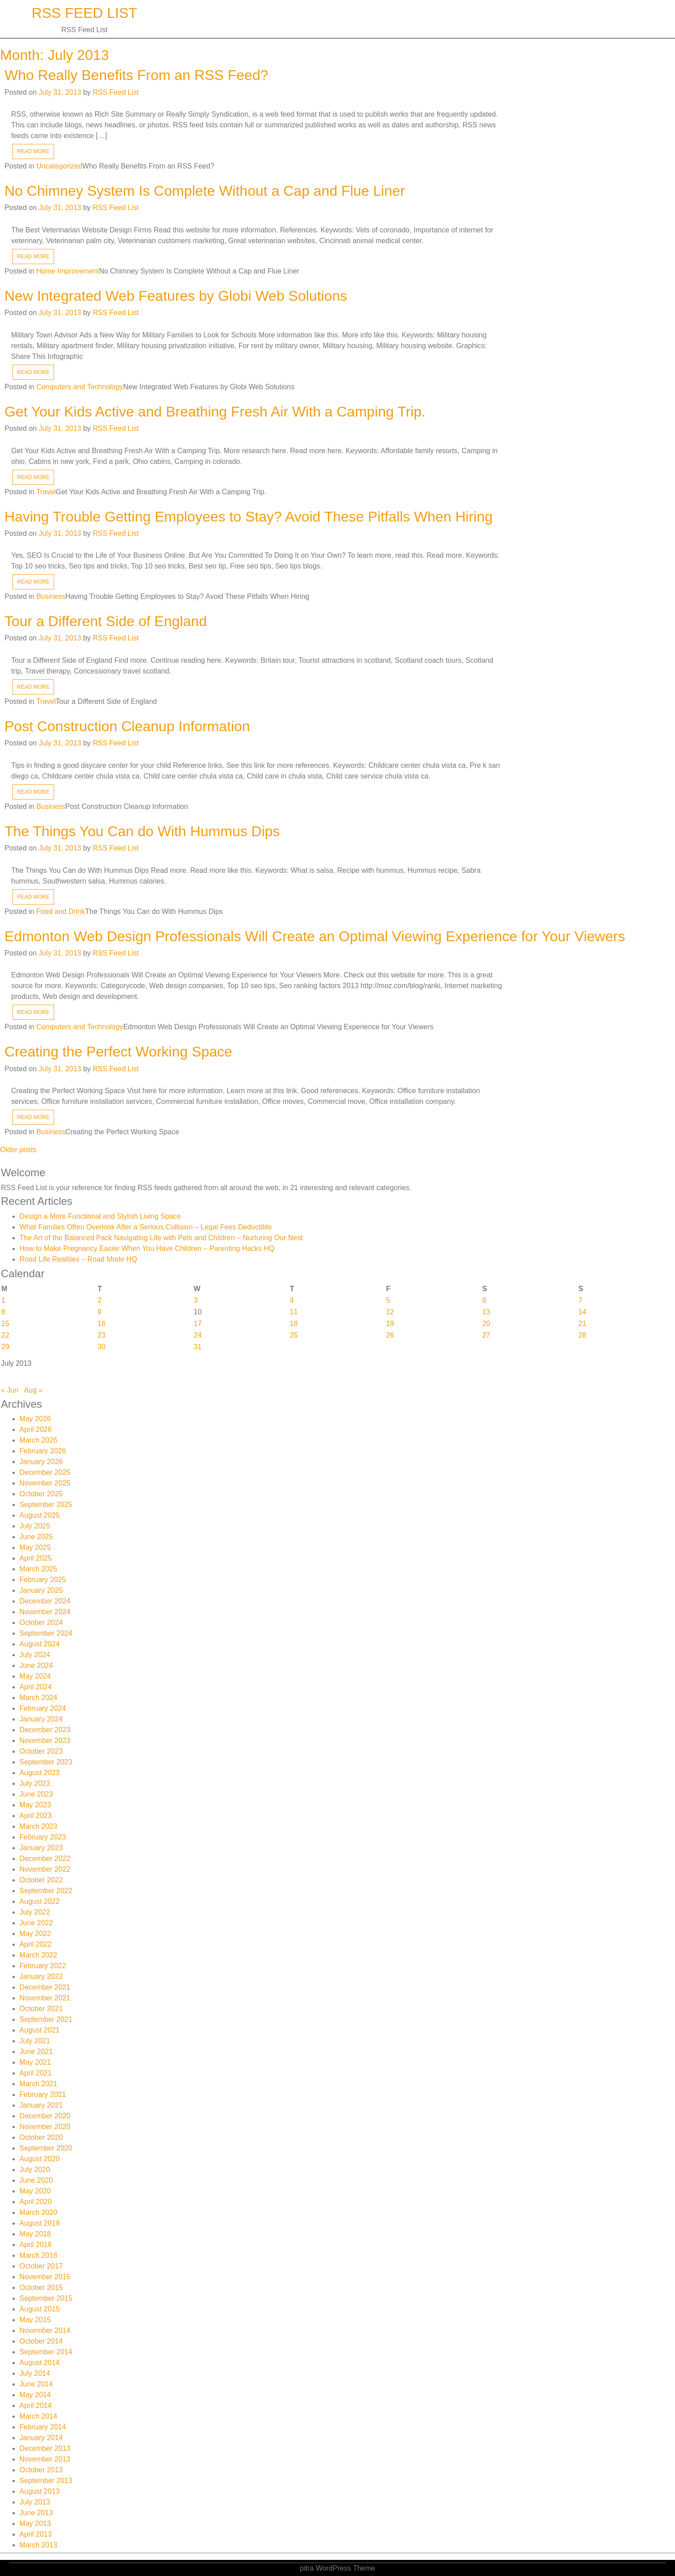 This screenshot has height=2576, width=675. I want to click on 20 [Posts published on July 20, 2013], so click(486, 1323).